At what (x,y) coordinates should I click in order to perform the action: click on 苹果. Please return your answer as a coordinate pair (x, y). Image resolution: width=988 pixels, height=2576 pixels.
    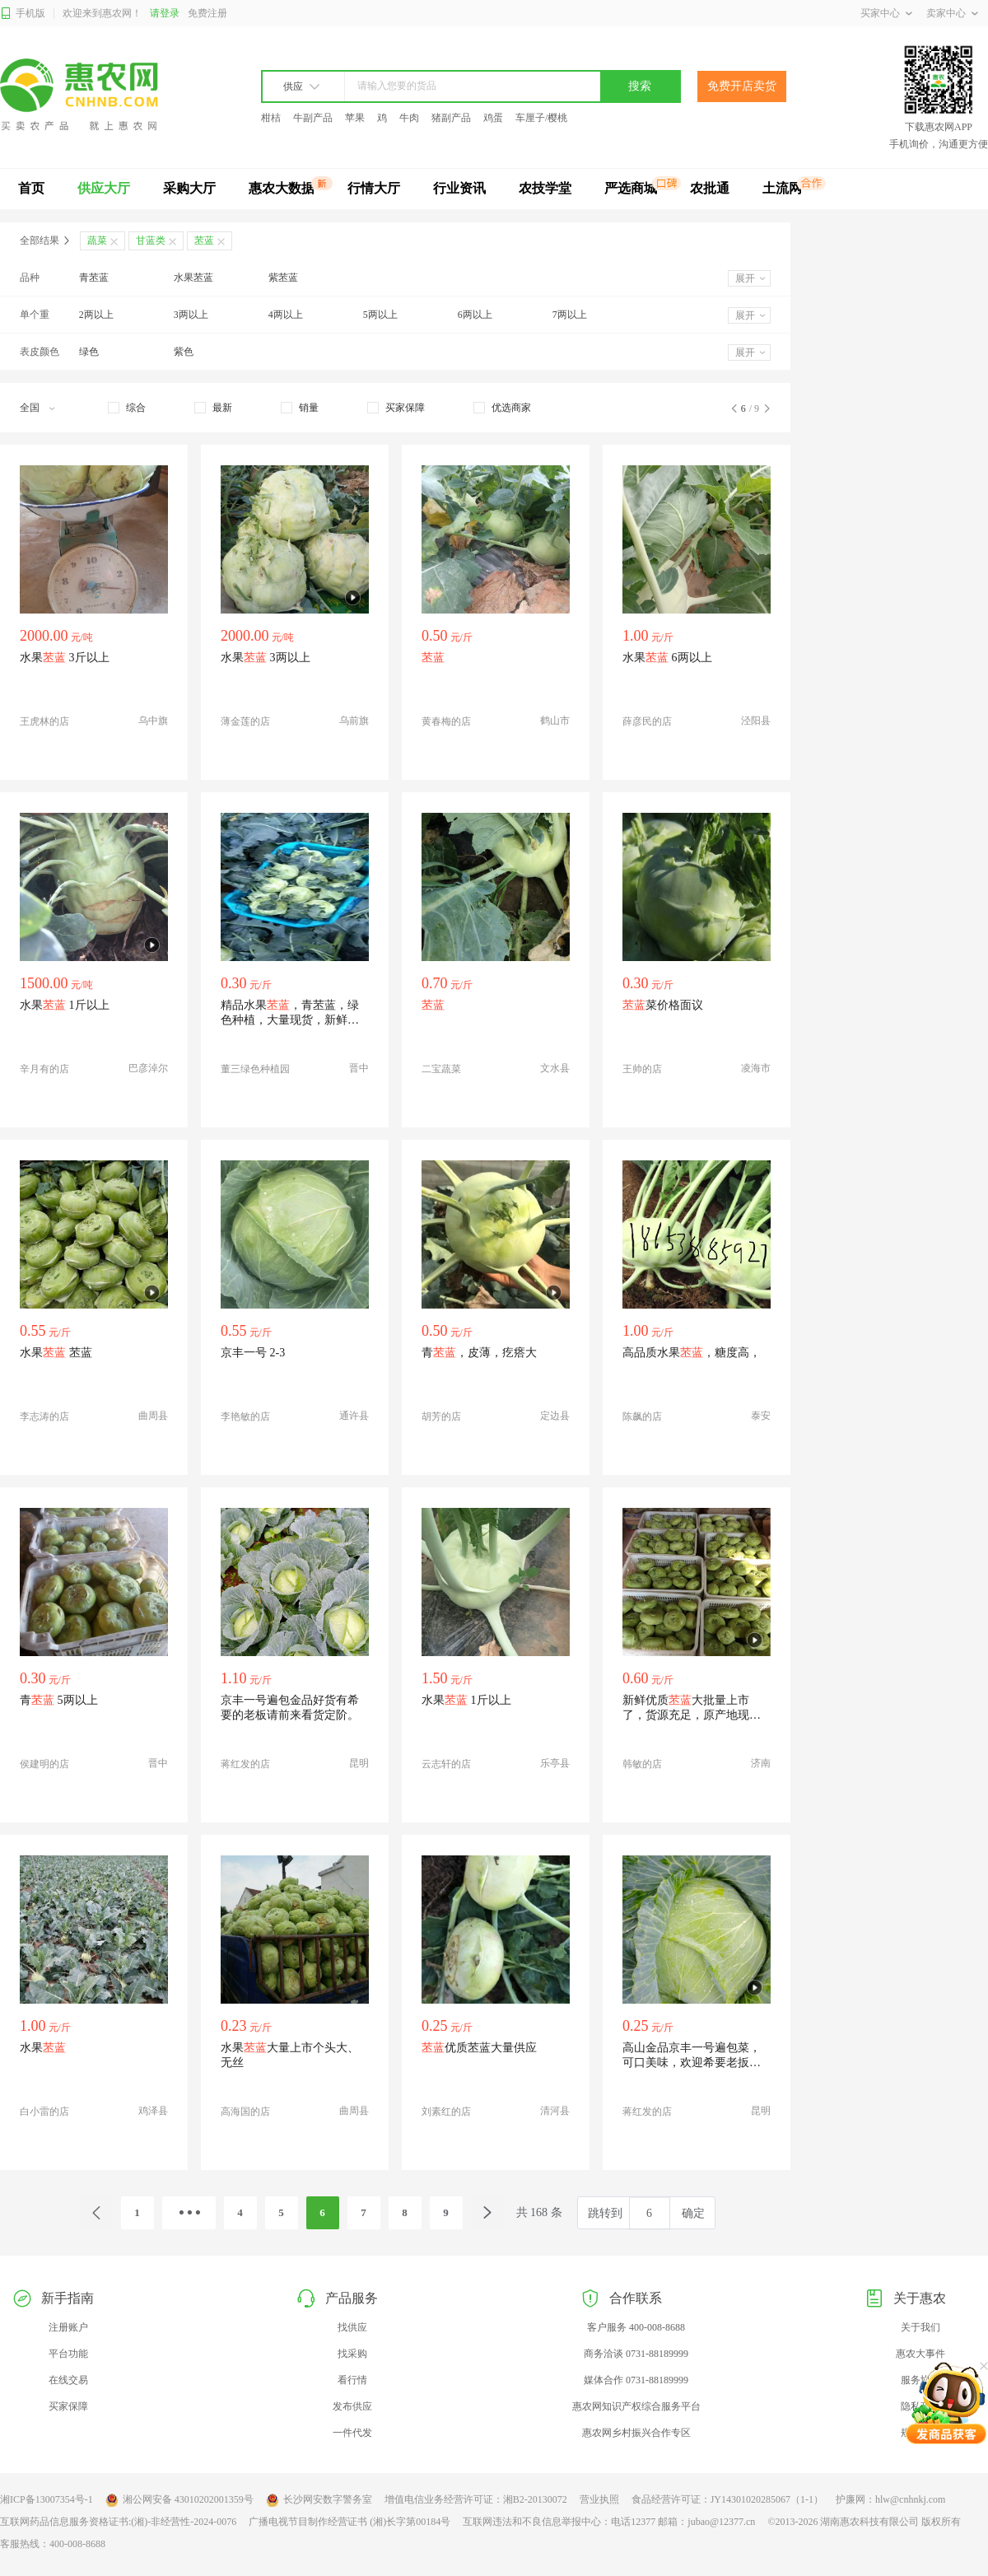
    Looking at the image, I should click on (355, 118).